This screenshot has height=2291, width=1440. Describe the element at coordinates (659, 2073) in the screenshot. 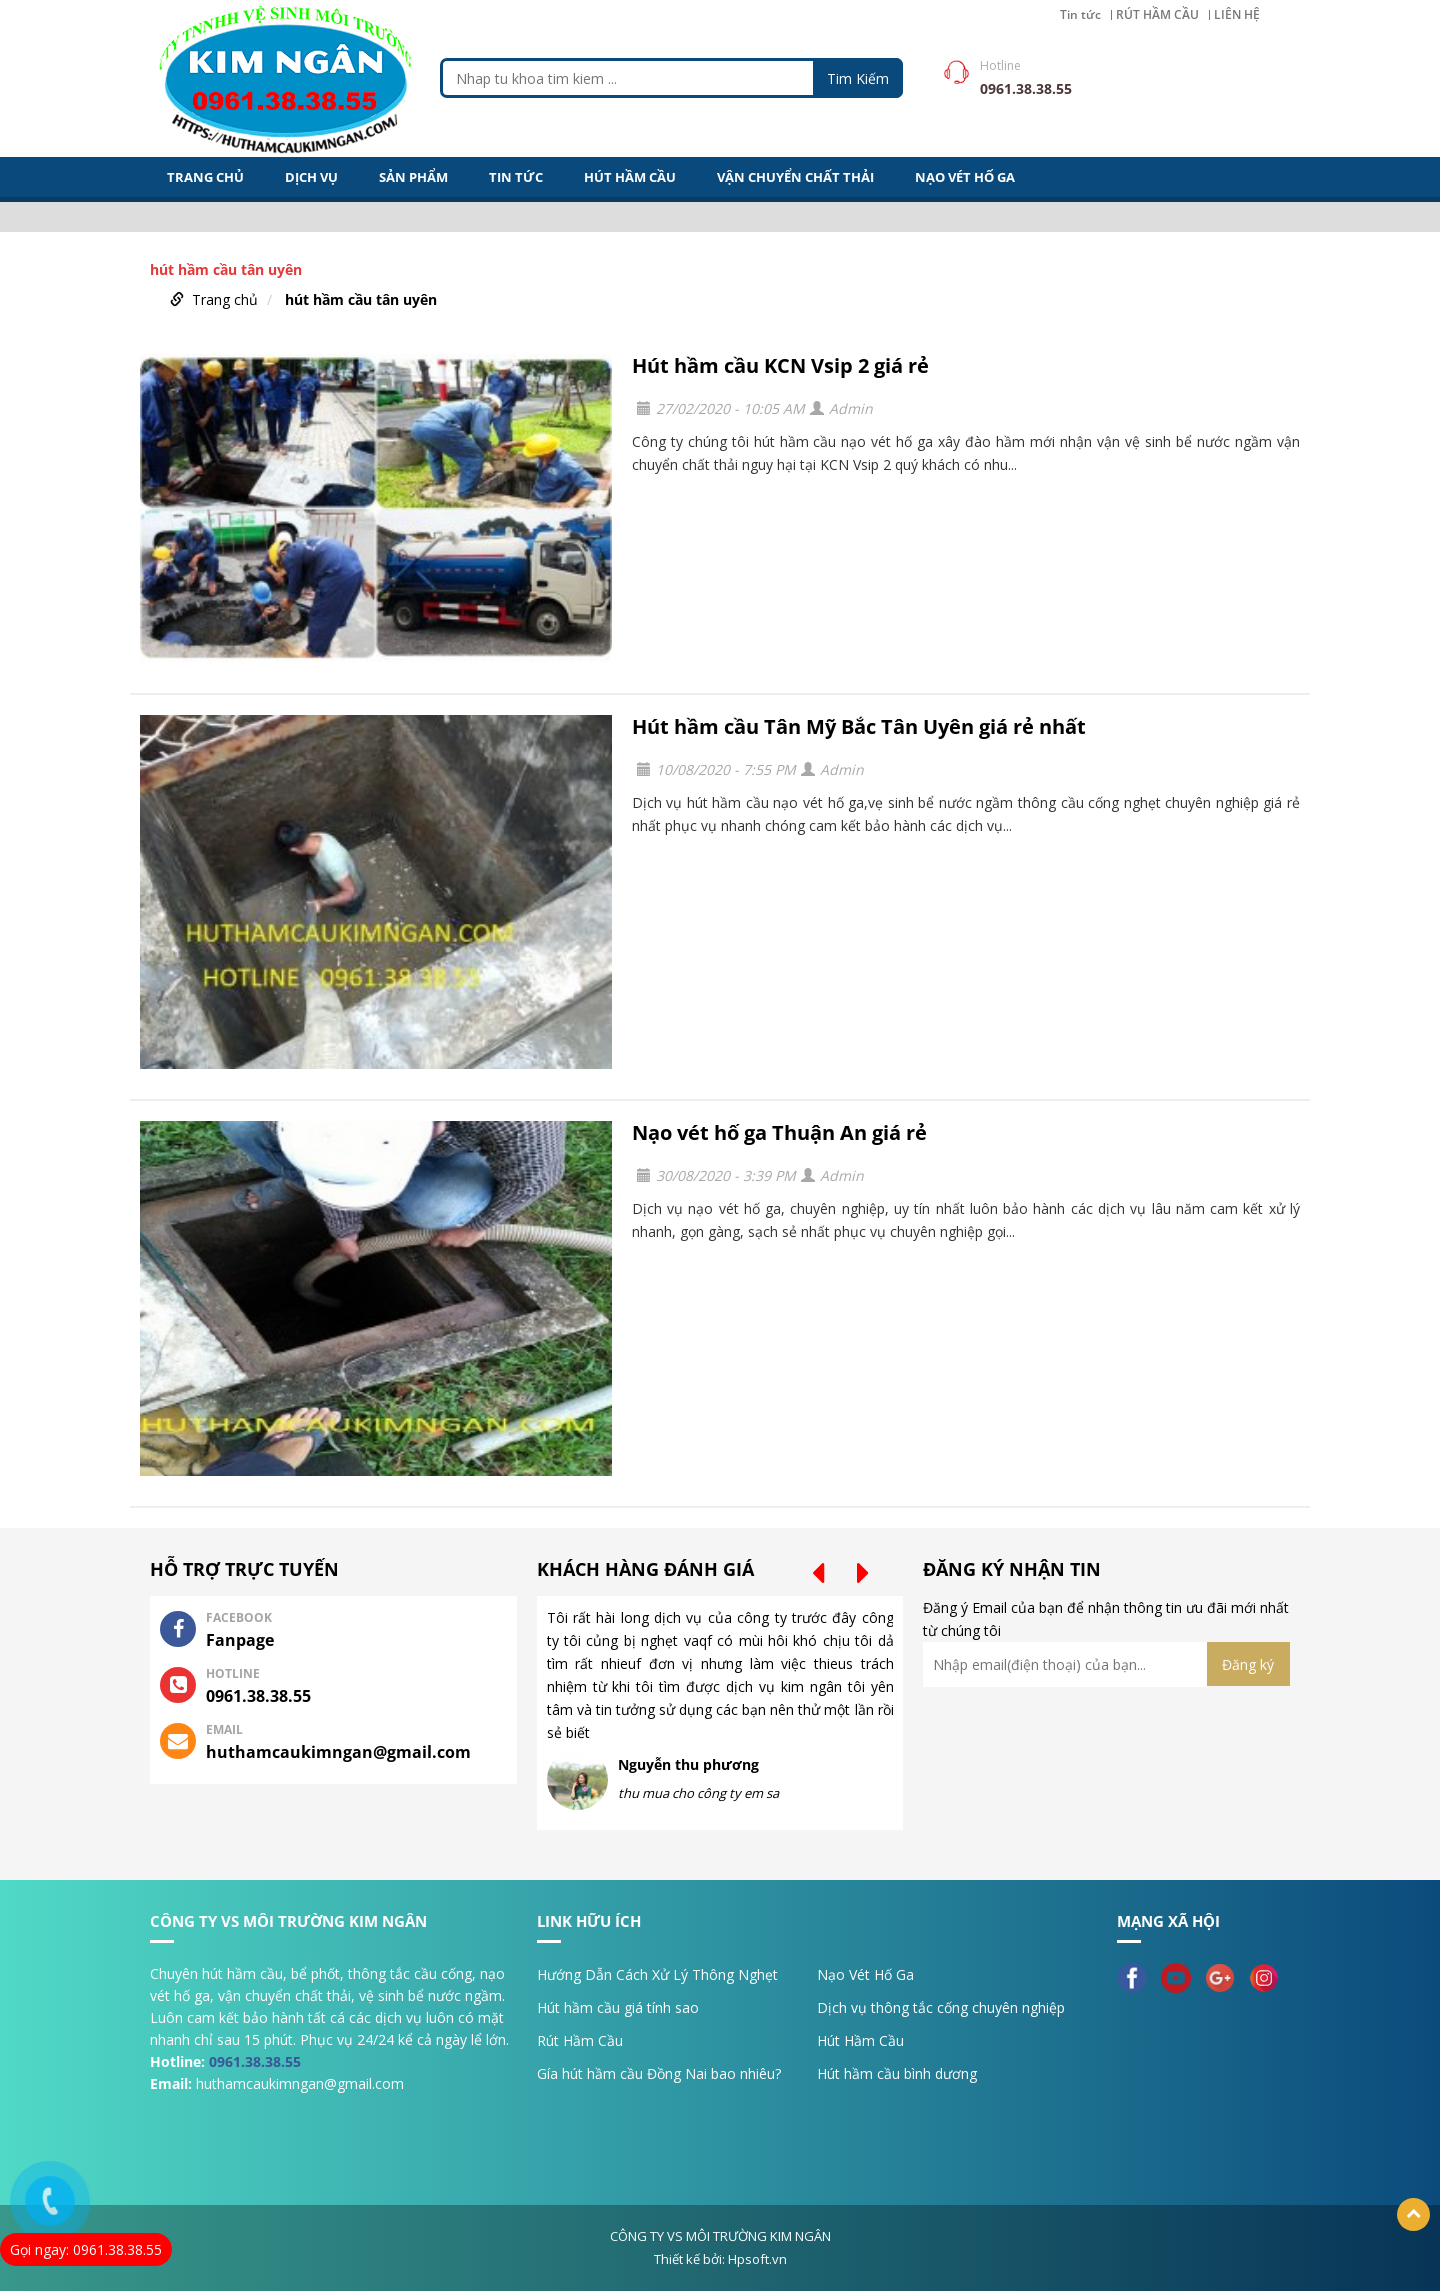

I see `Gía hút hầm cầu Đồng Nai bao nhiêu?` at that location.